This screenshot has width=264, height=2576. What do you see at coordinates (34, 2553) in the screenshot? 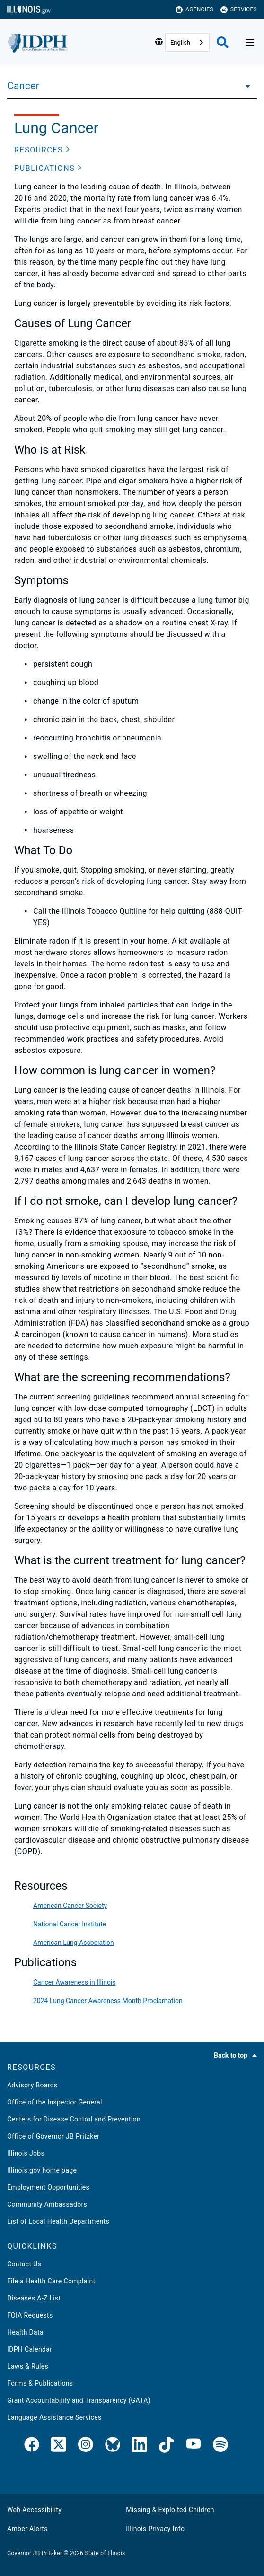
I see `Governor JB Pritzker` at bounding box center [34, 2553].